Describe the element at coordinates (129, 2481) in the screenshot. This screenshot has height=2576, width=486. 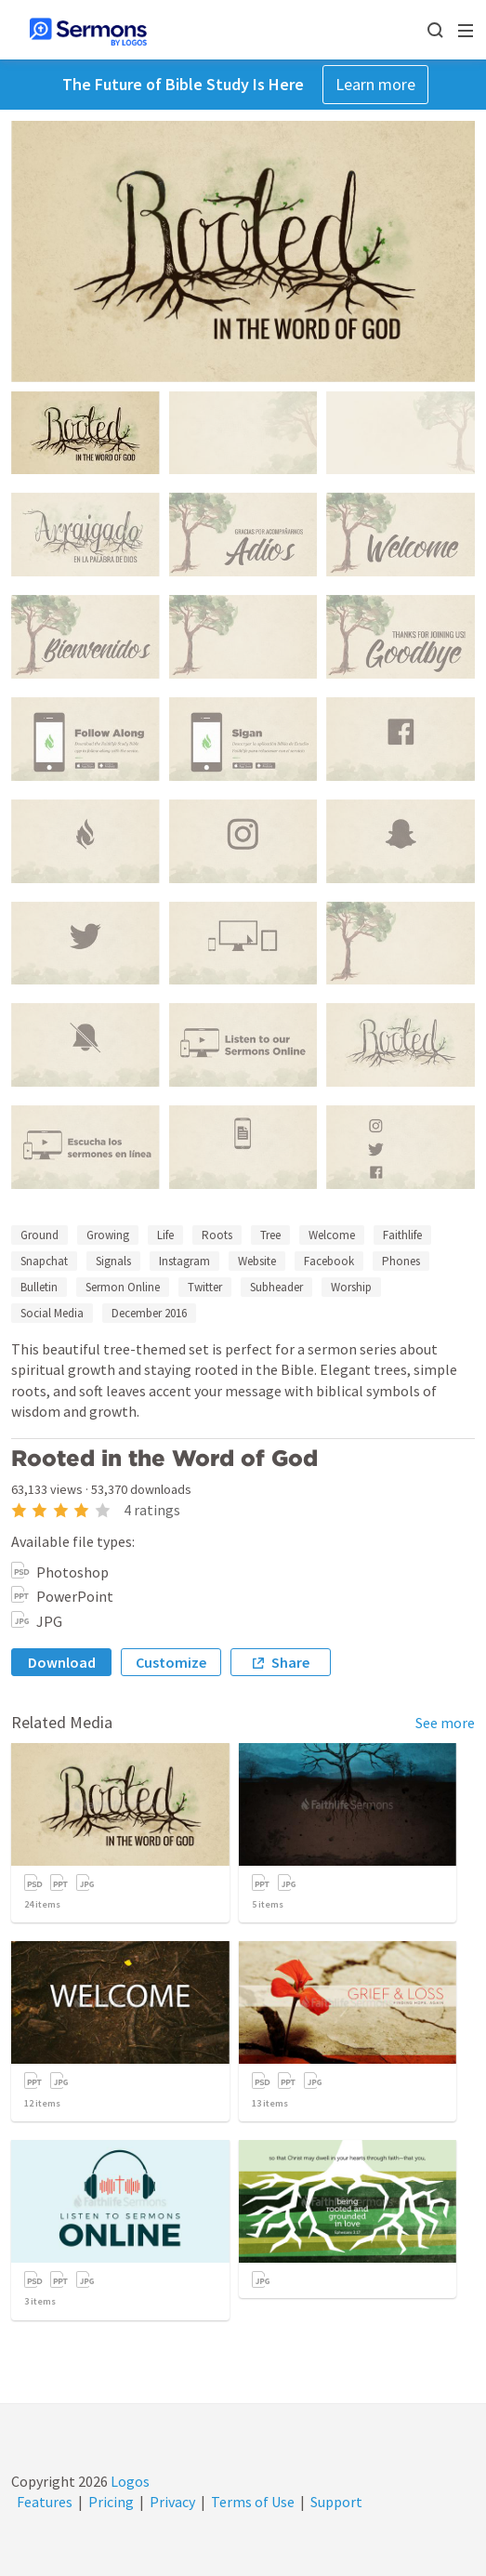
I see `Logos` at that location.